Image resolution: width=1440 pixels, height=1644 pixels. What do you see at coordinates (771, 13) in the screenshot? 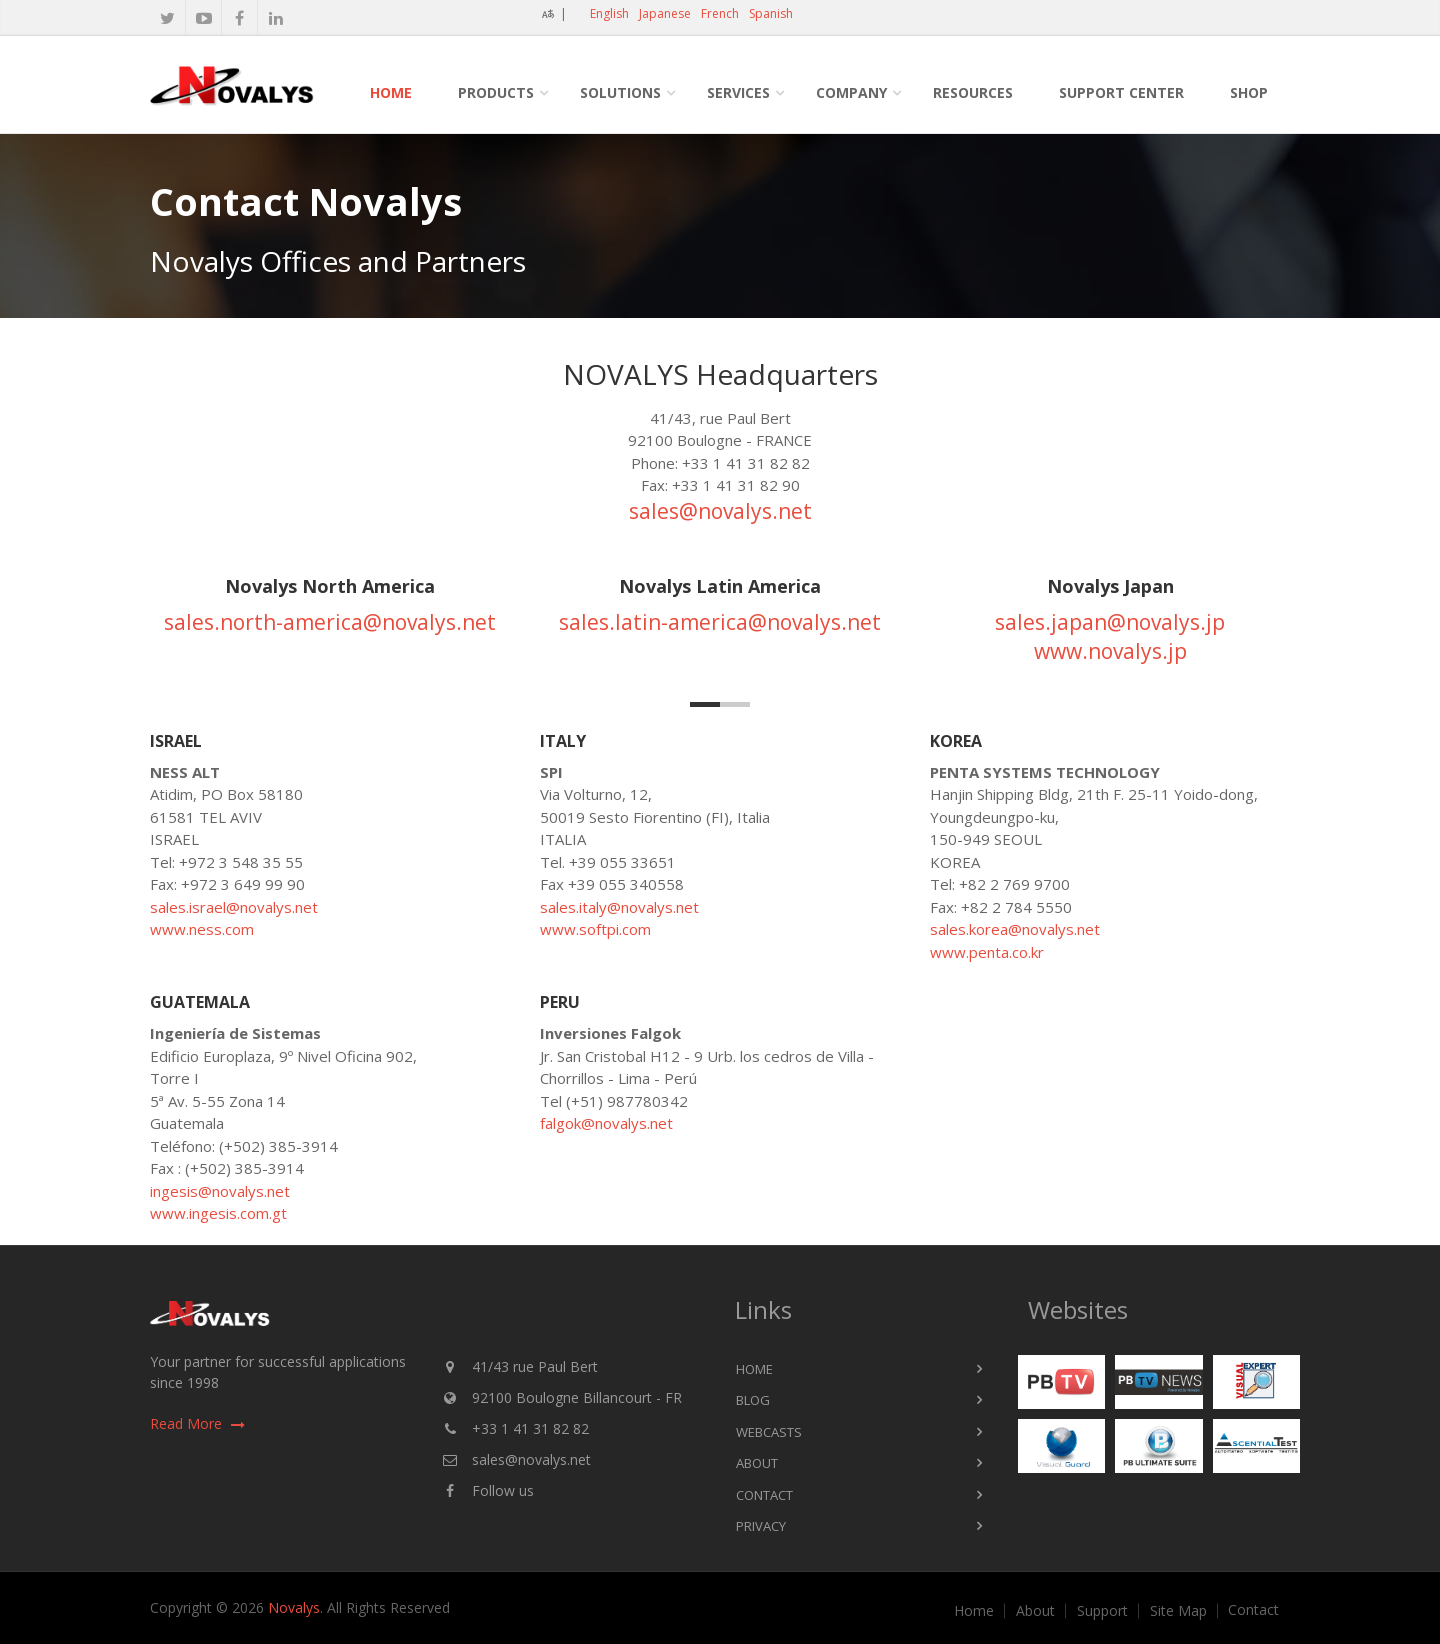
I see `Spanish` at bounding box center [771, 13].